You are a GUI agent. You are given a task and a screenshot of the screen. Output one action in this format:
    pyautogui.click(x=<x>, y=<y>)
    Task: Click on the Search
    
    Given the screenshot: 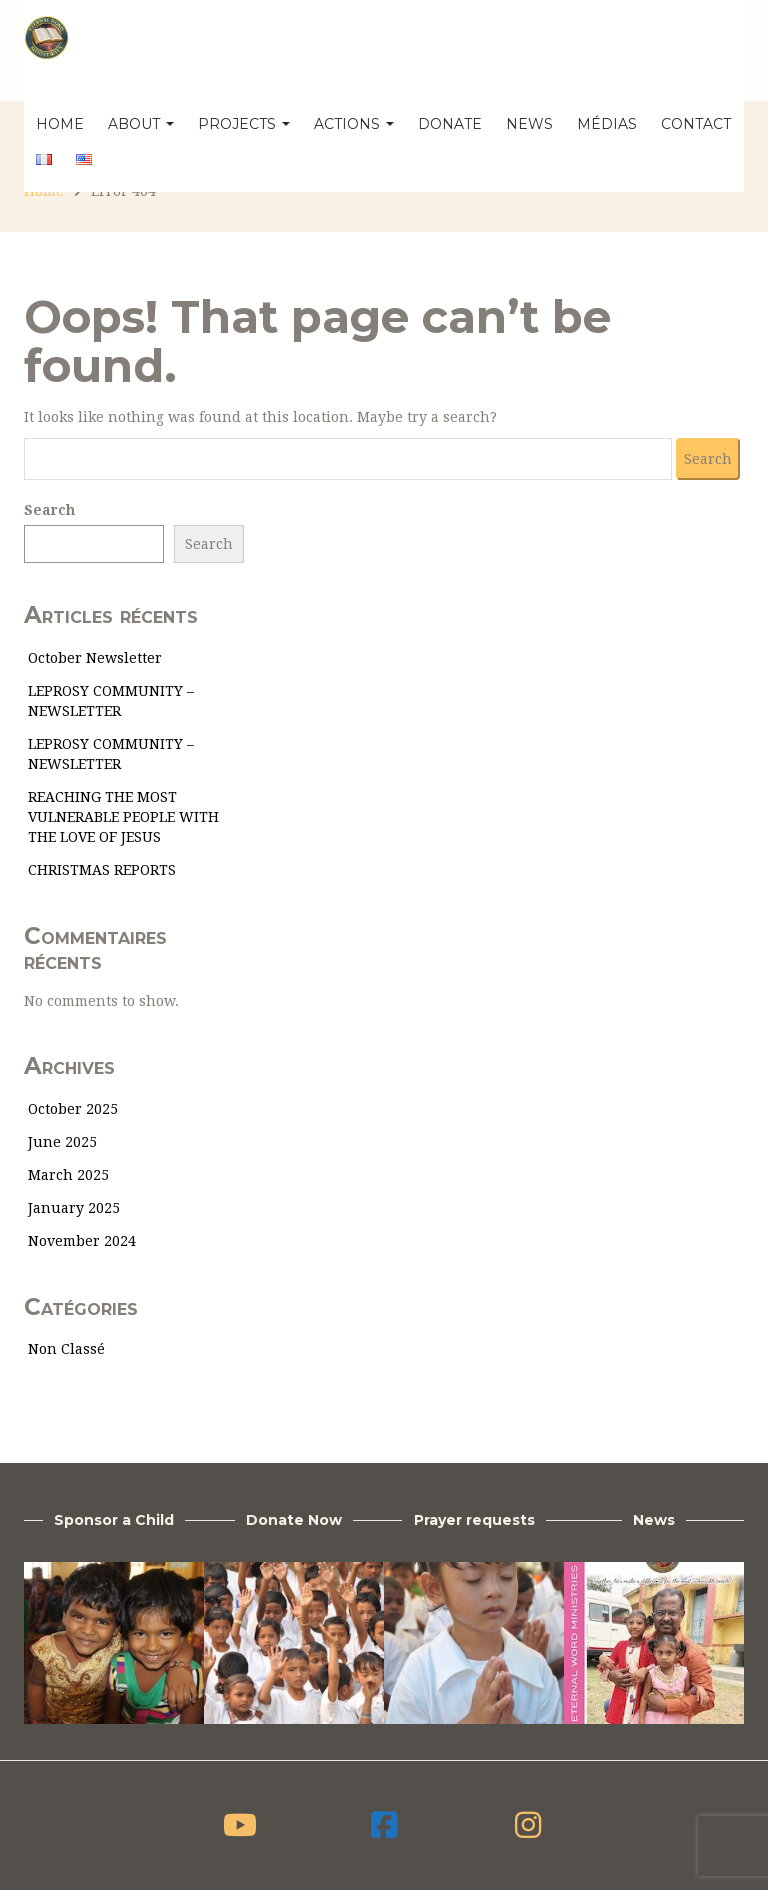 What is the action you would take?
    pyautogui.click(x=49, y=510)
    